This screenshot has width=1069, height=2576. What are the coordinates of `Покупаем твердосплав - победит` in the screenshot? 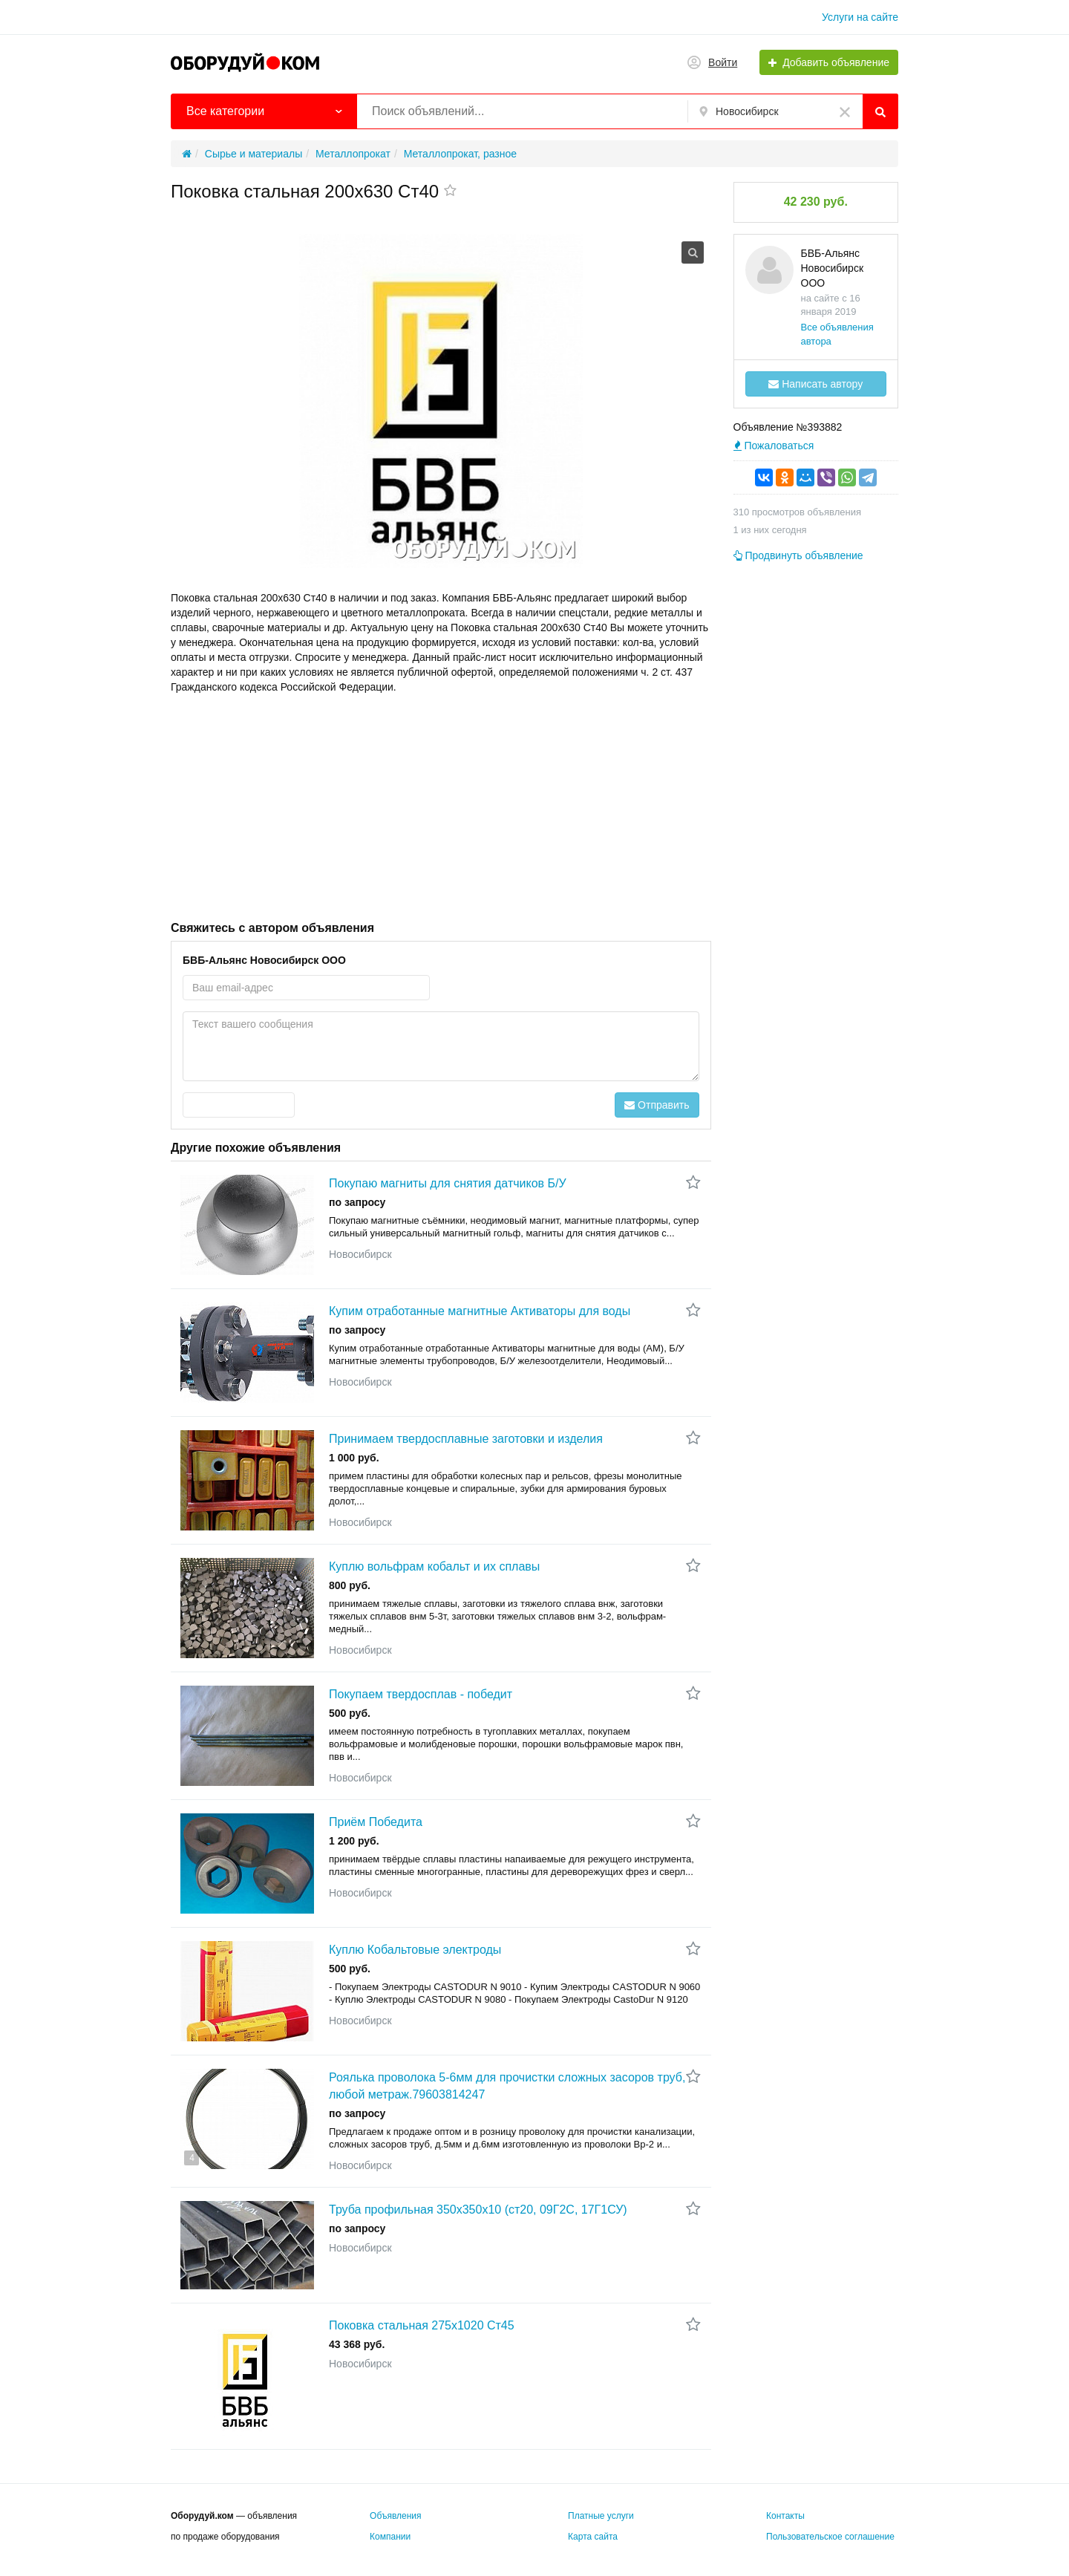 It's located at (420, 1694).